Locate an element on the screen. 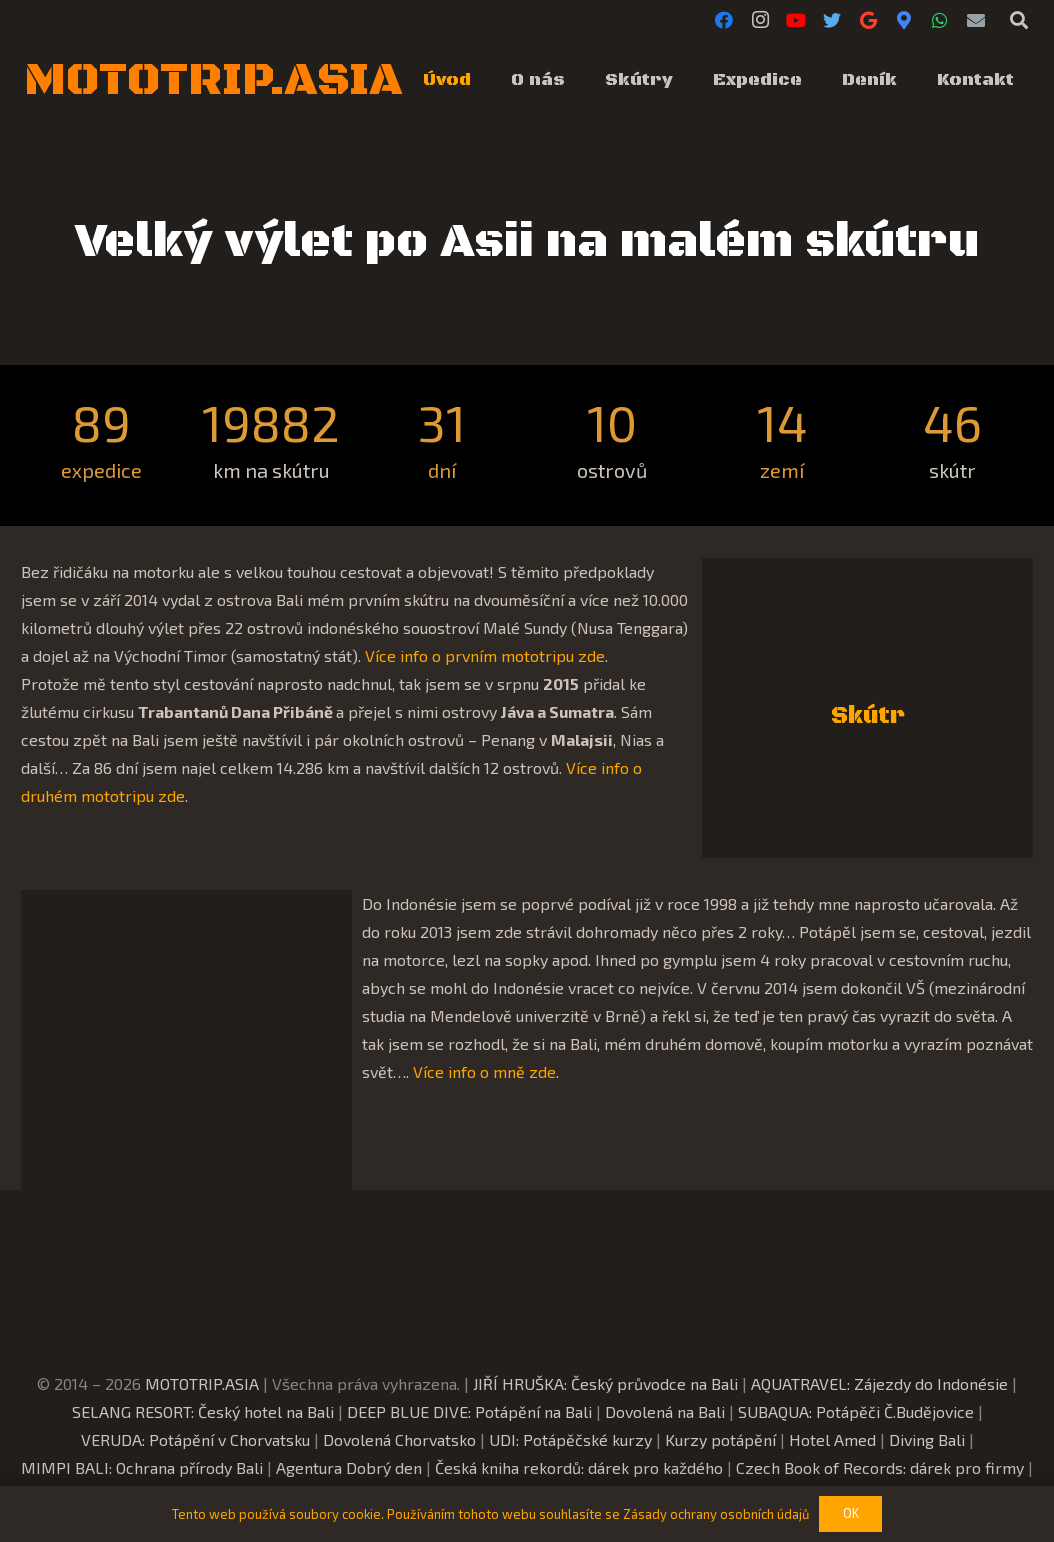 The width and height of the screenshot is (1054, 1542). MOTOTRIP.ASIA is located at coordinates (202, 1383).